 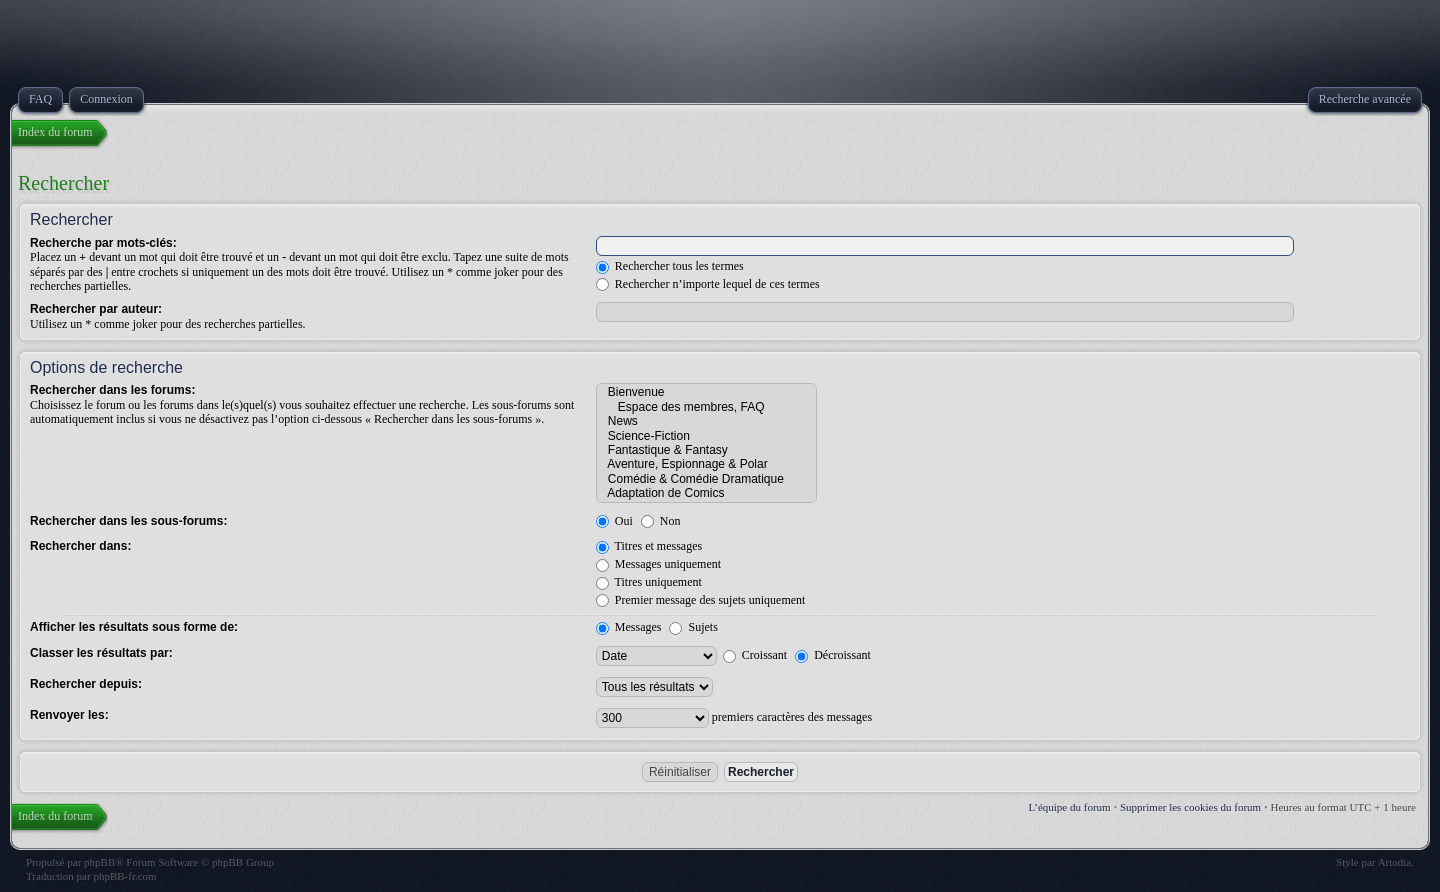 I want to click on News, so click(x=706, y=421).